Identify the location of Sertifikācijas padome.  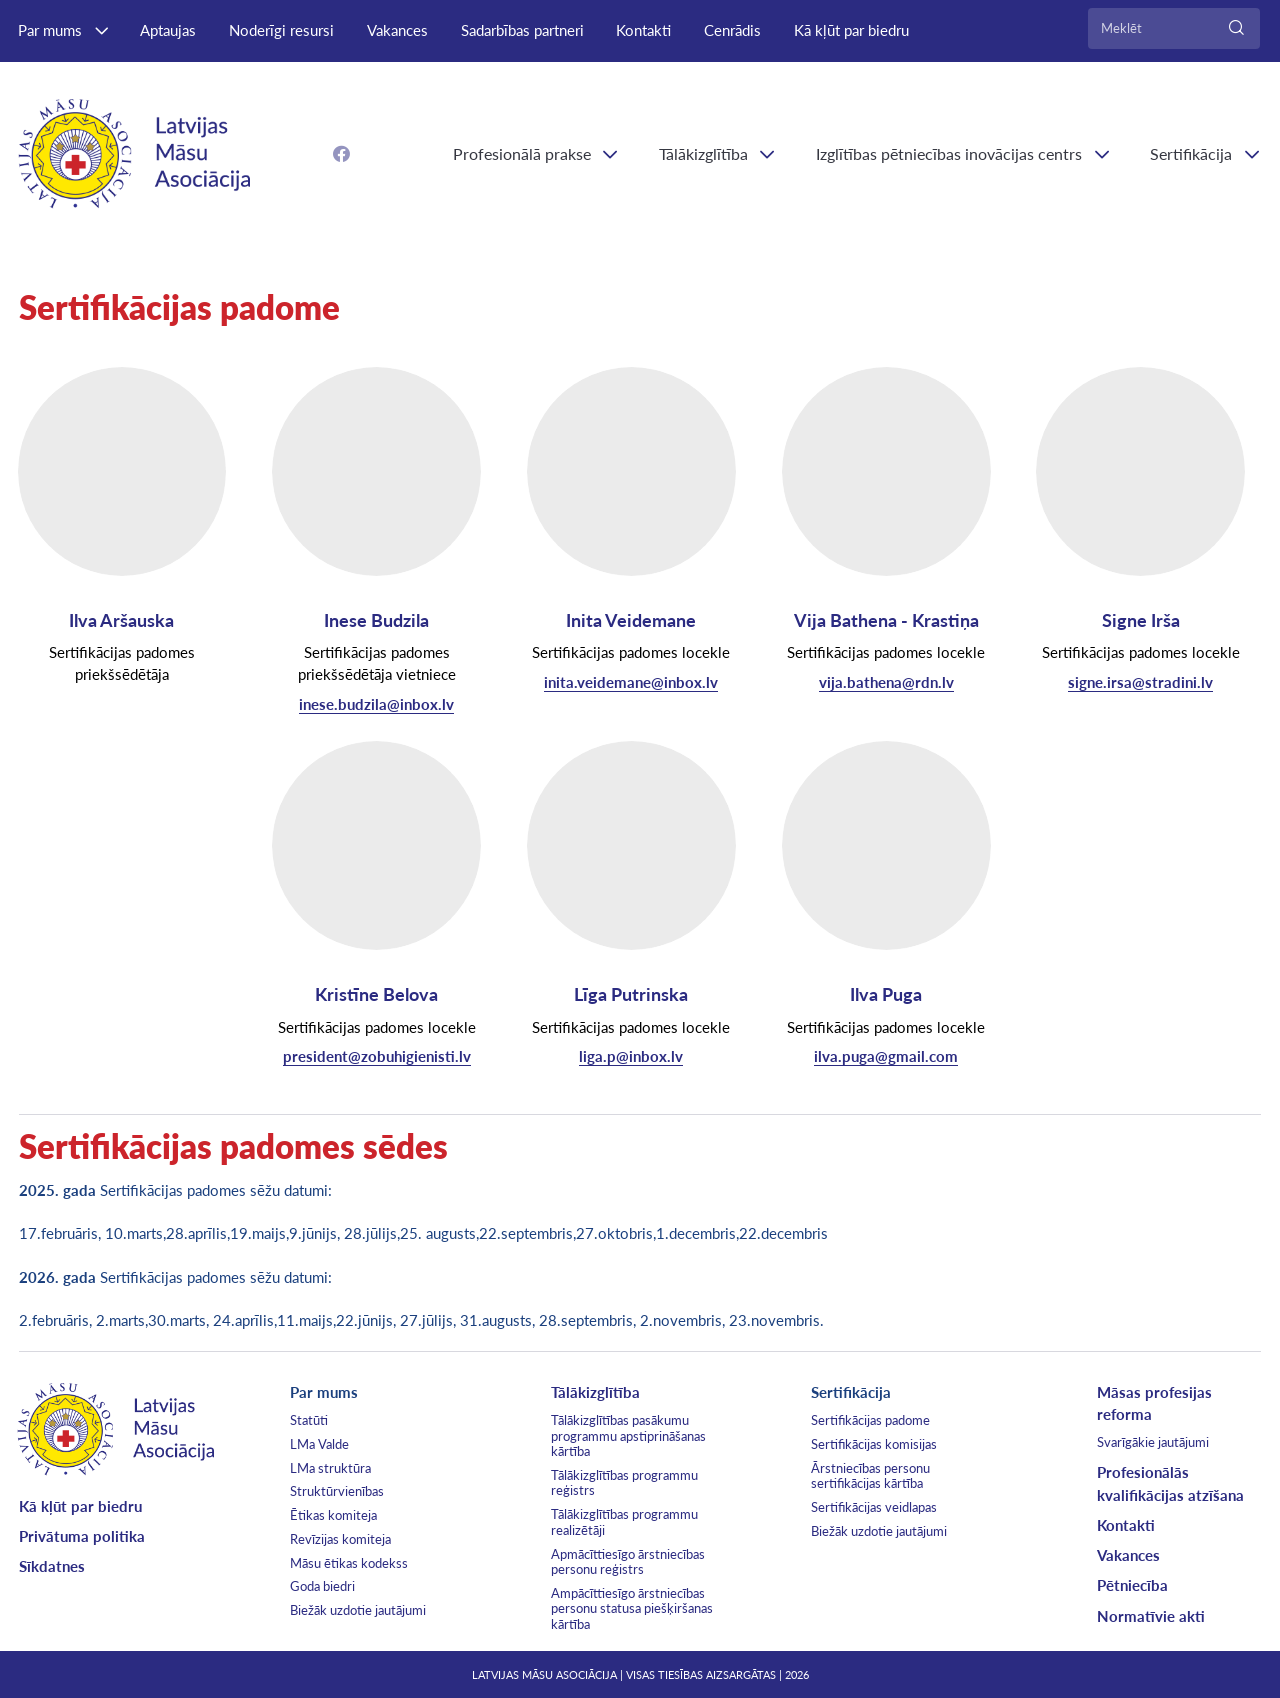
(870, 1420).